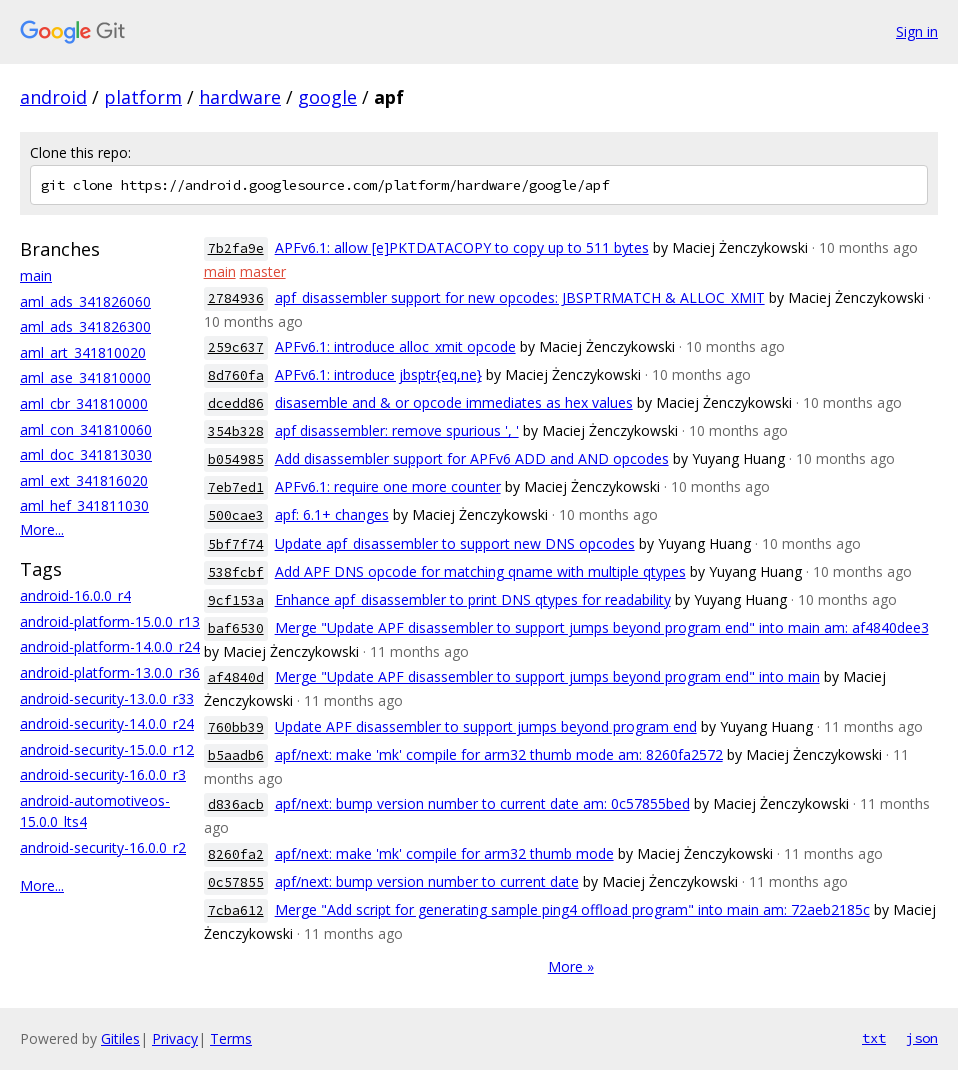 This screenshot has height=1070, width=958. What do you see at coordinates (107, 749) in the screenshot?
I see `android-security-15.0.0_r12` at bounding box center [107, 749].